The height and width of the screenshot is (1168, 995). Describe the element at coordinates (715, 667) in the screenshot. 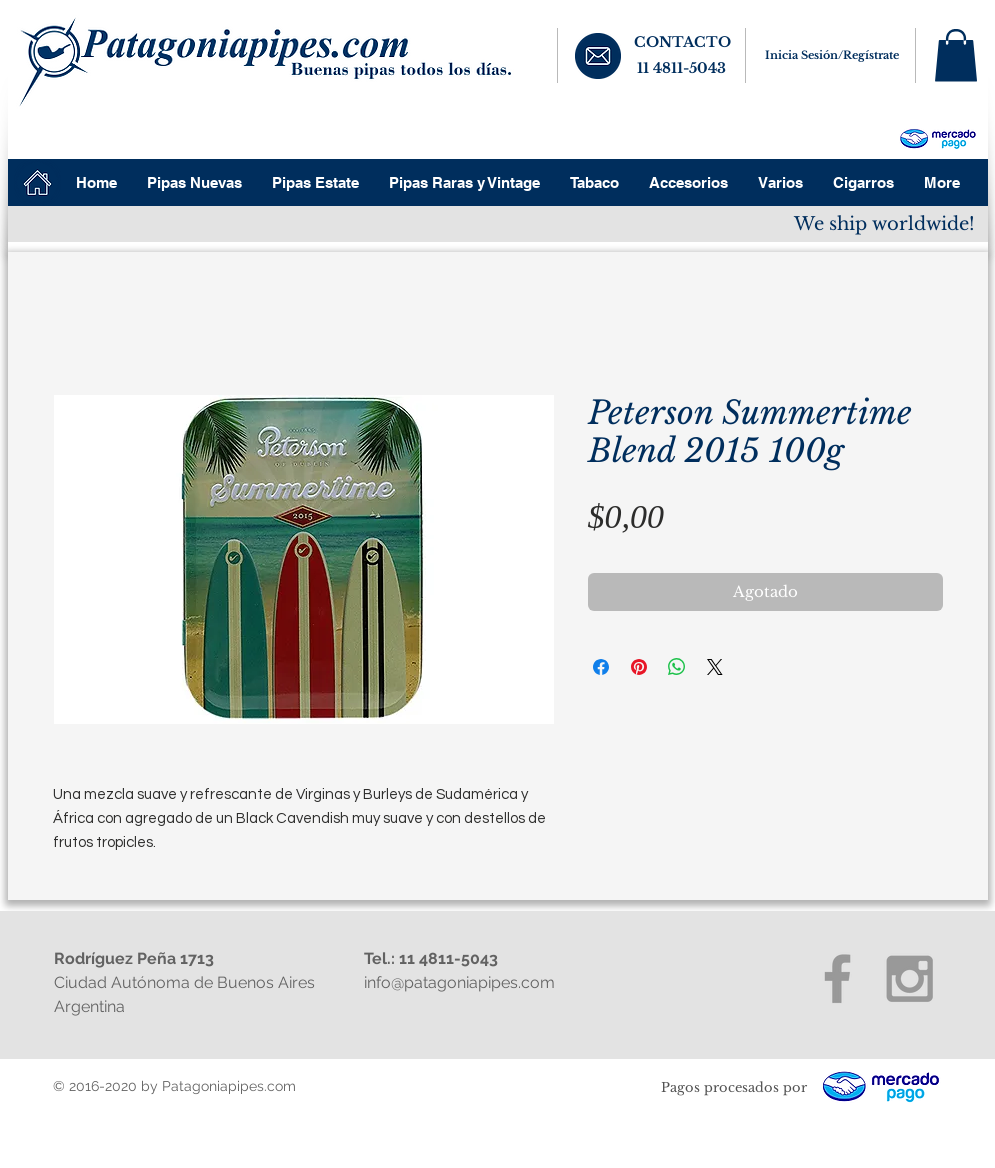

I see `[Share on X]` at that location.